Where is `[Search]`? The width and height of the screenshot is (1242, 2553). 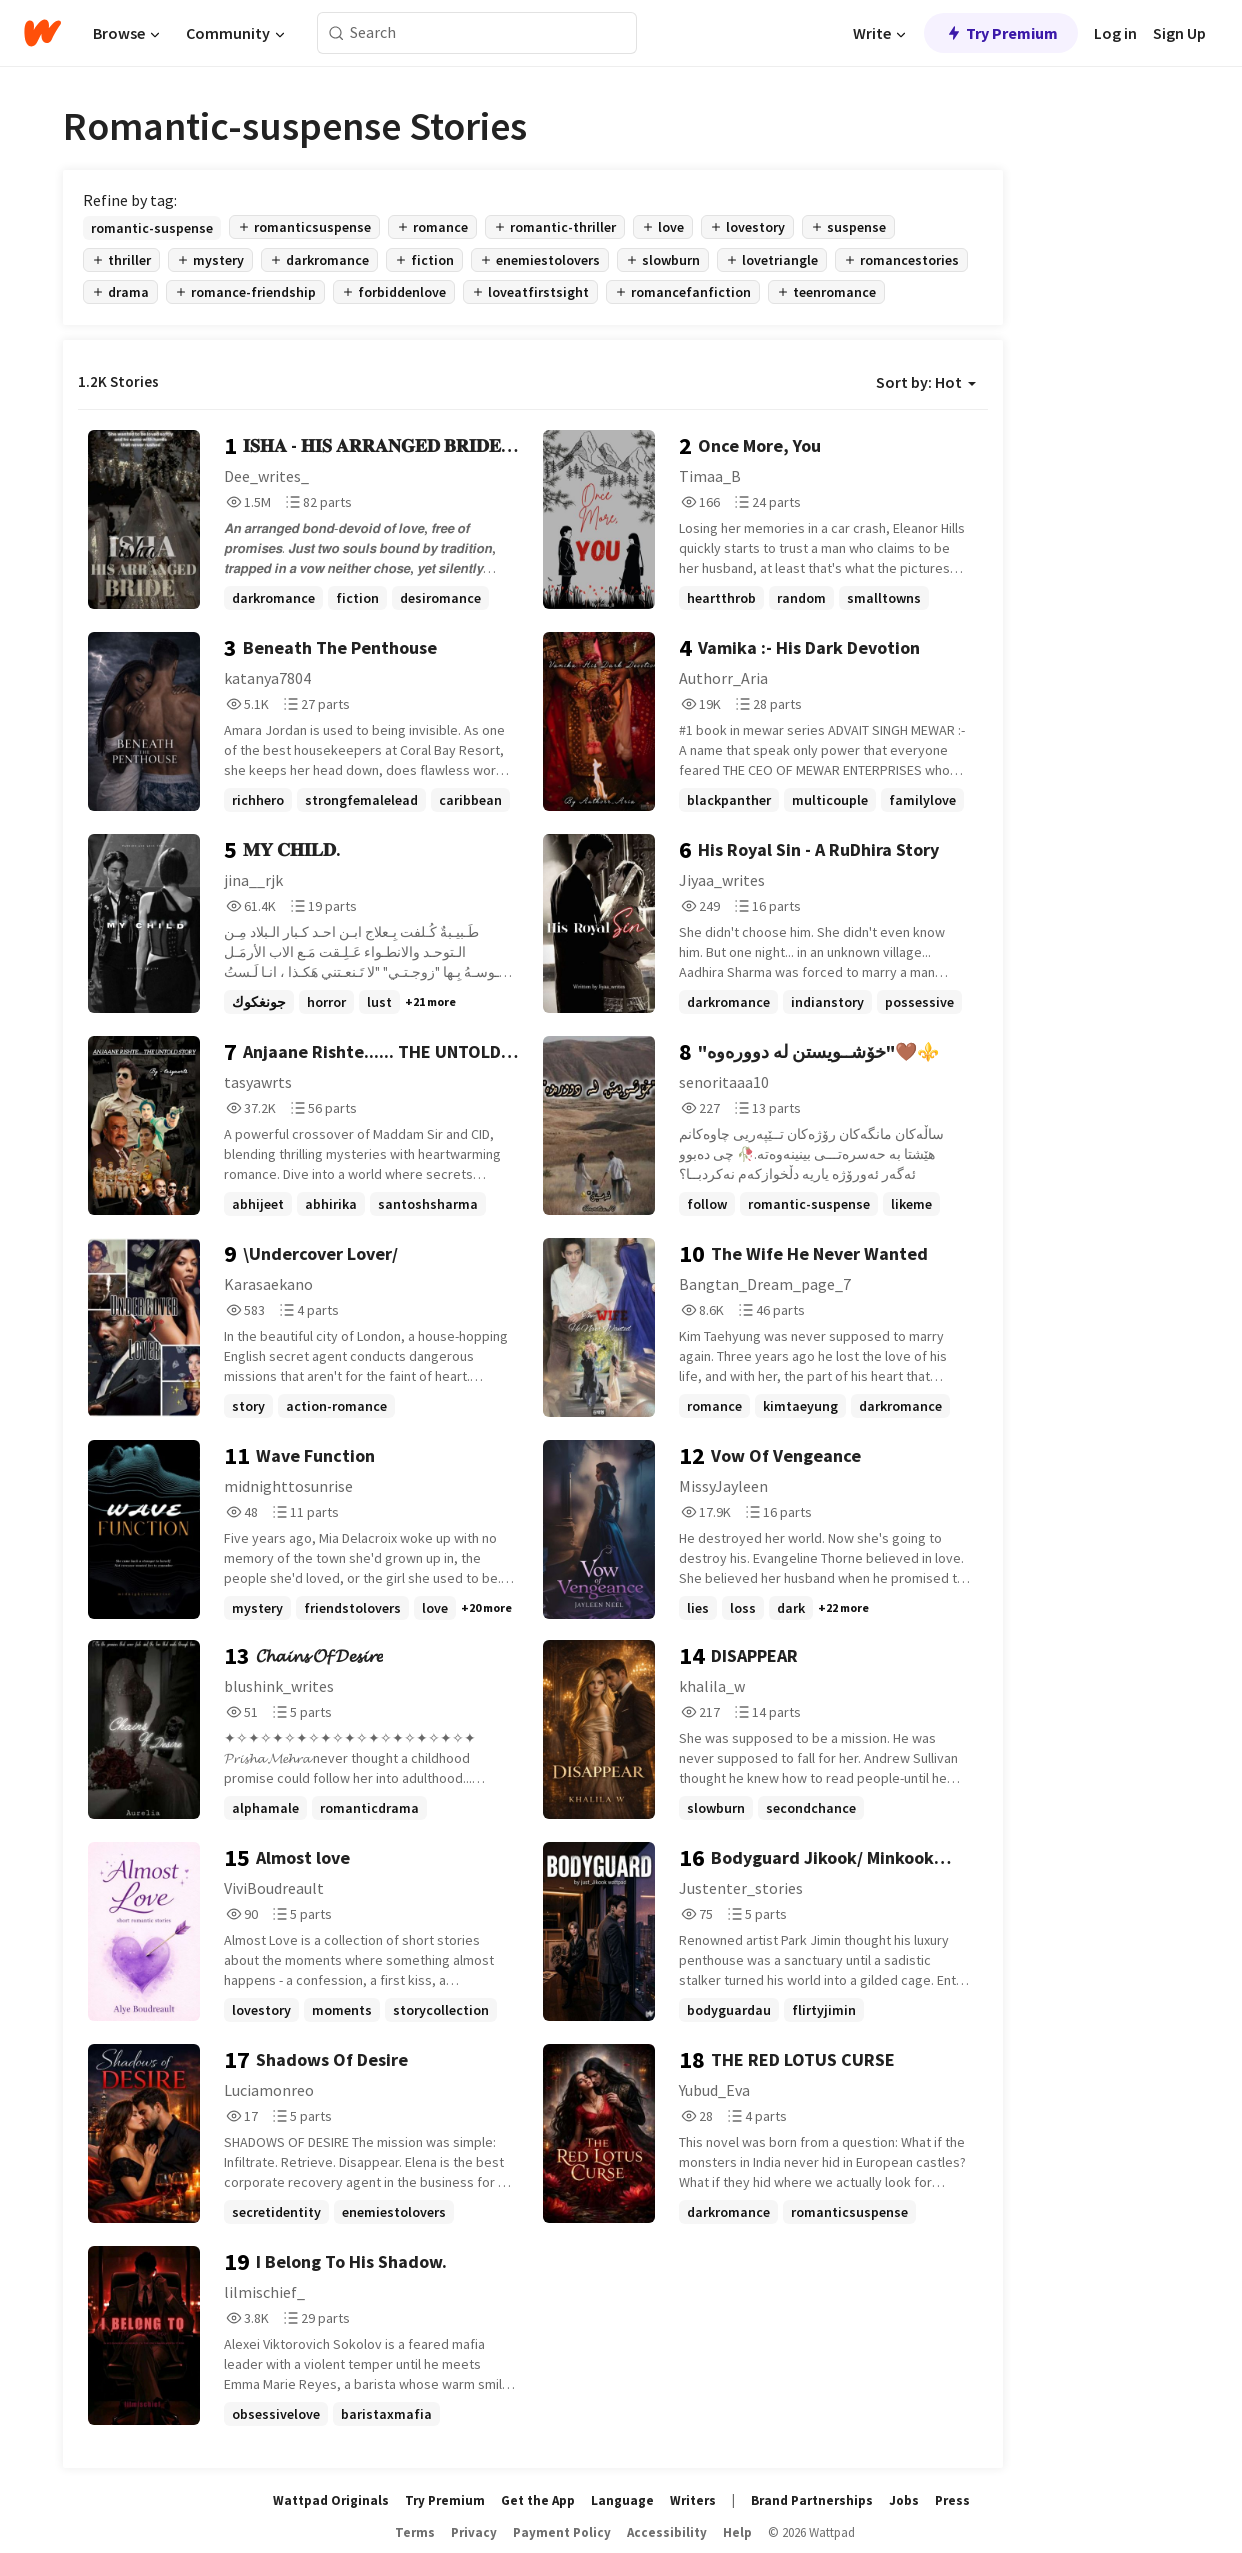
[Search] is located at coordinates (336, 33).